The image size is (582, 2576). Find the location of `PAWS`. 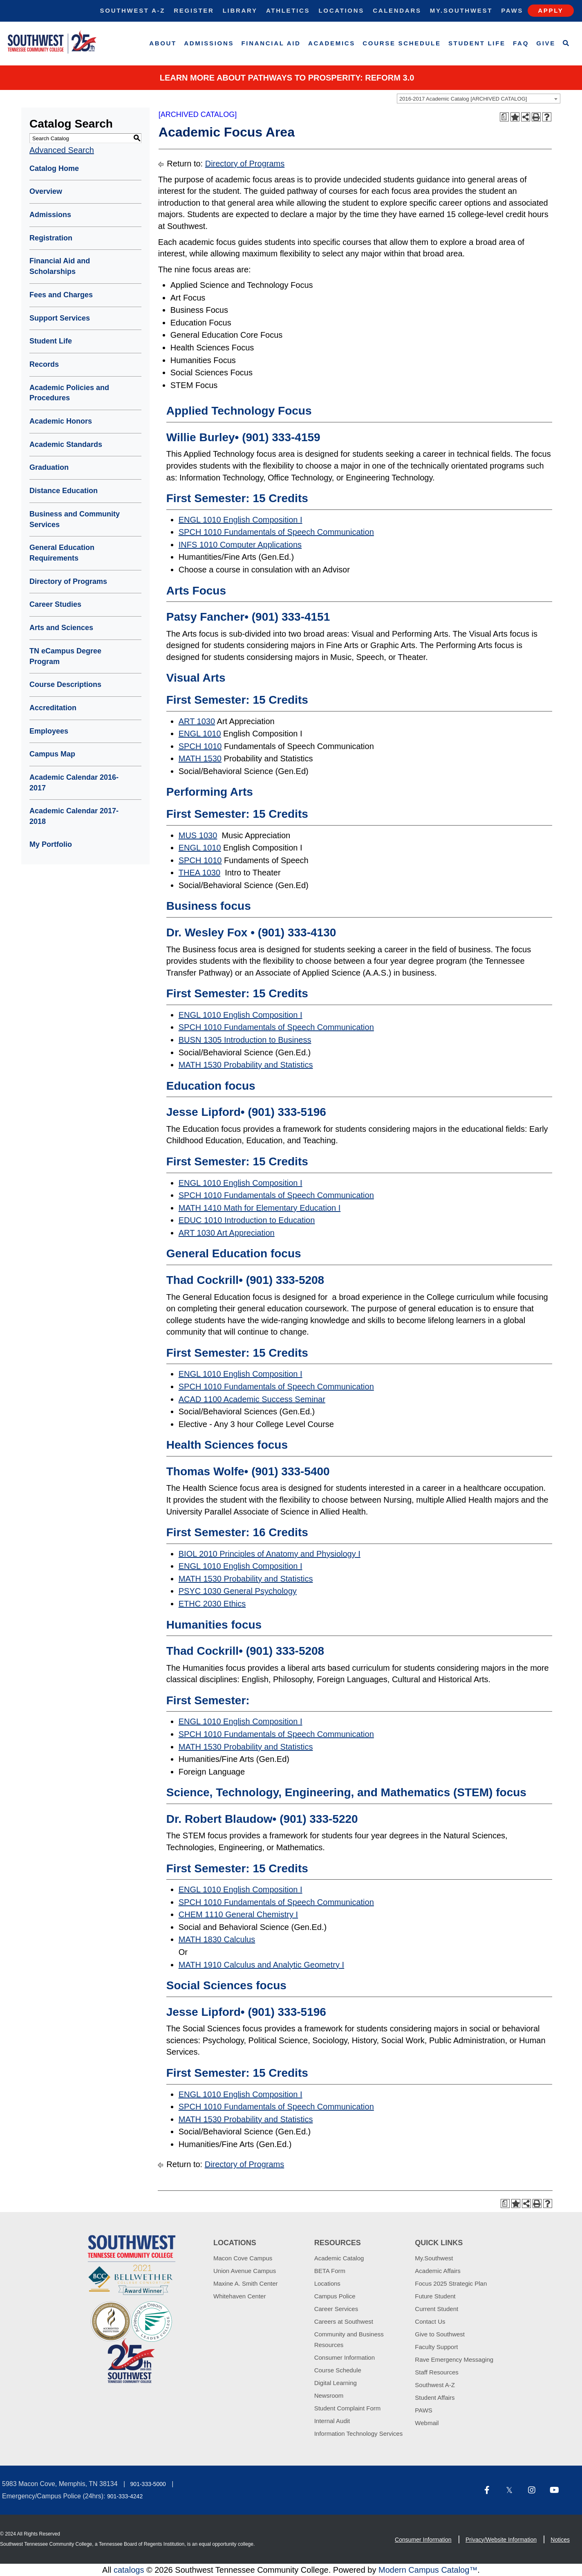

PAWS is located at coordinates (423, 2410).